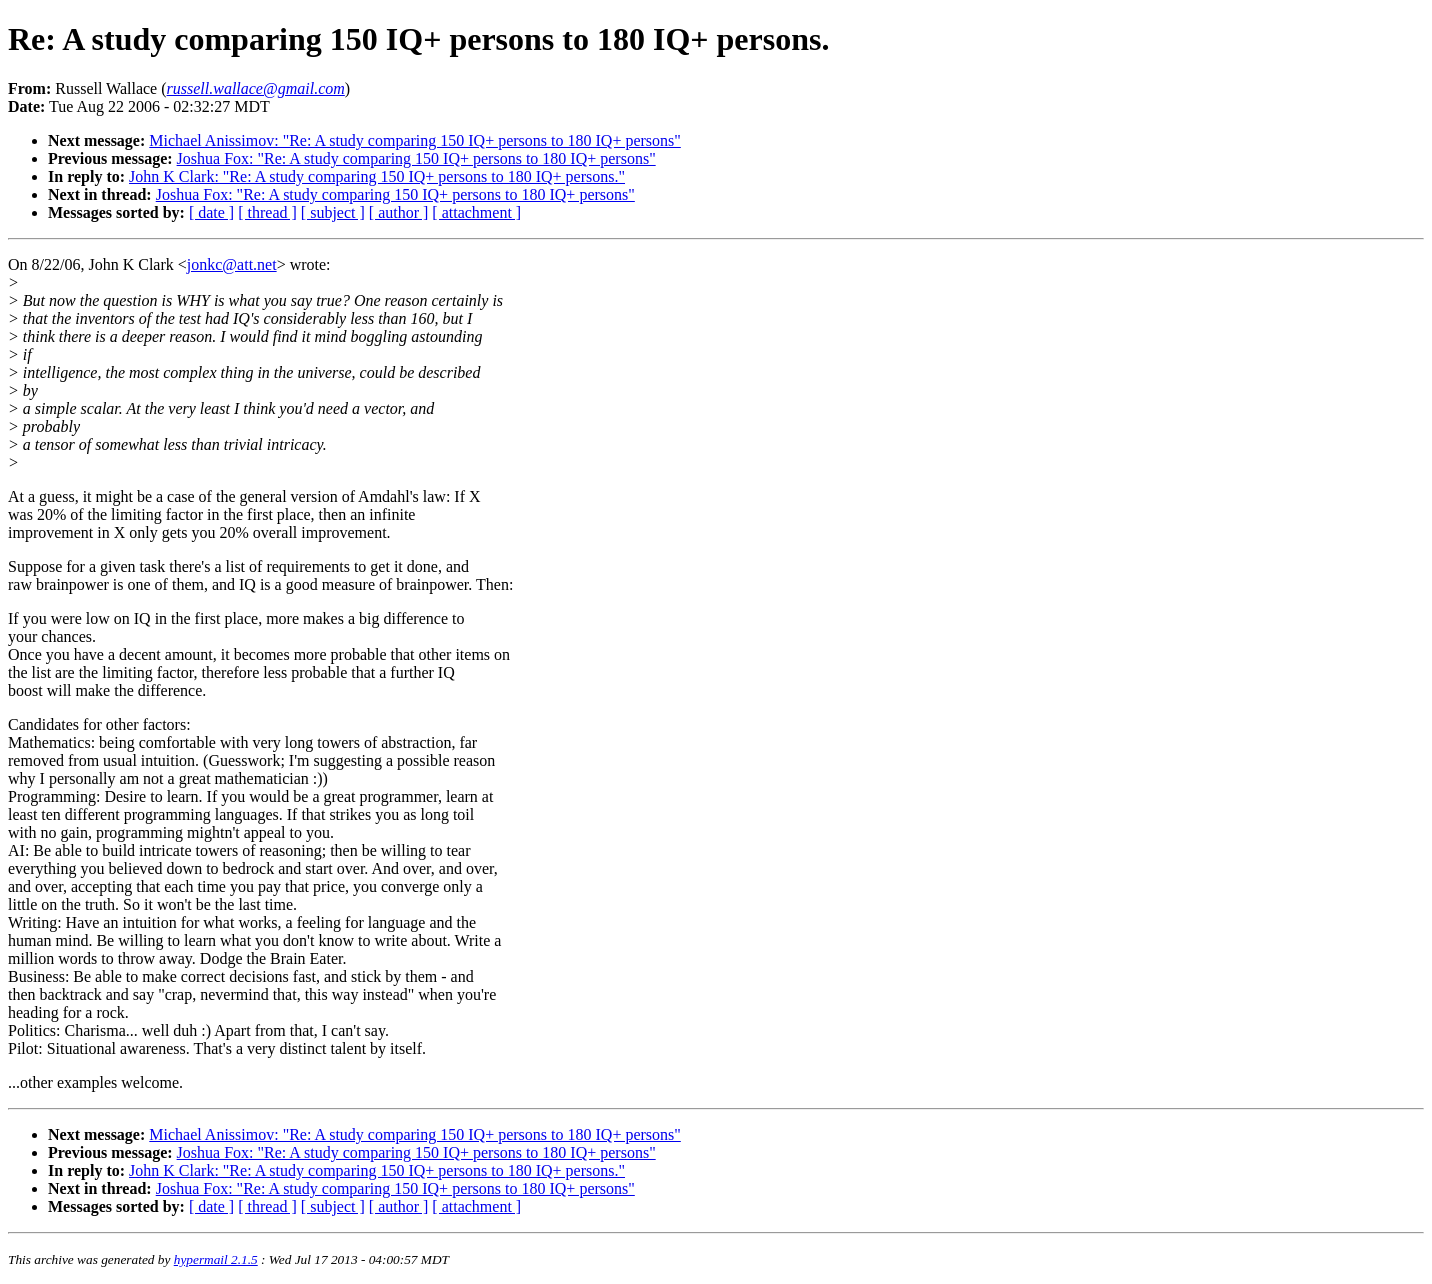  I want to click on [ date ], so click(211, 212).